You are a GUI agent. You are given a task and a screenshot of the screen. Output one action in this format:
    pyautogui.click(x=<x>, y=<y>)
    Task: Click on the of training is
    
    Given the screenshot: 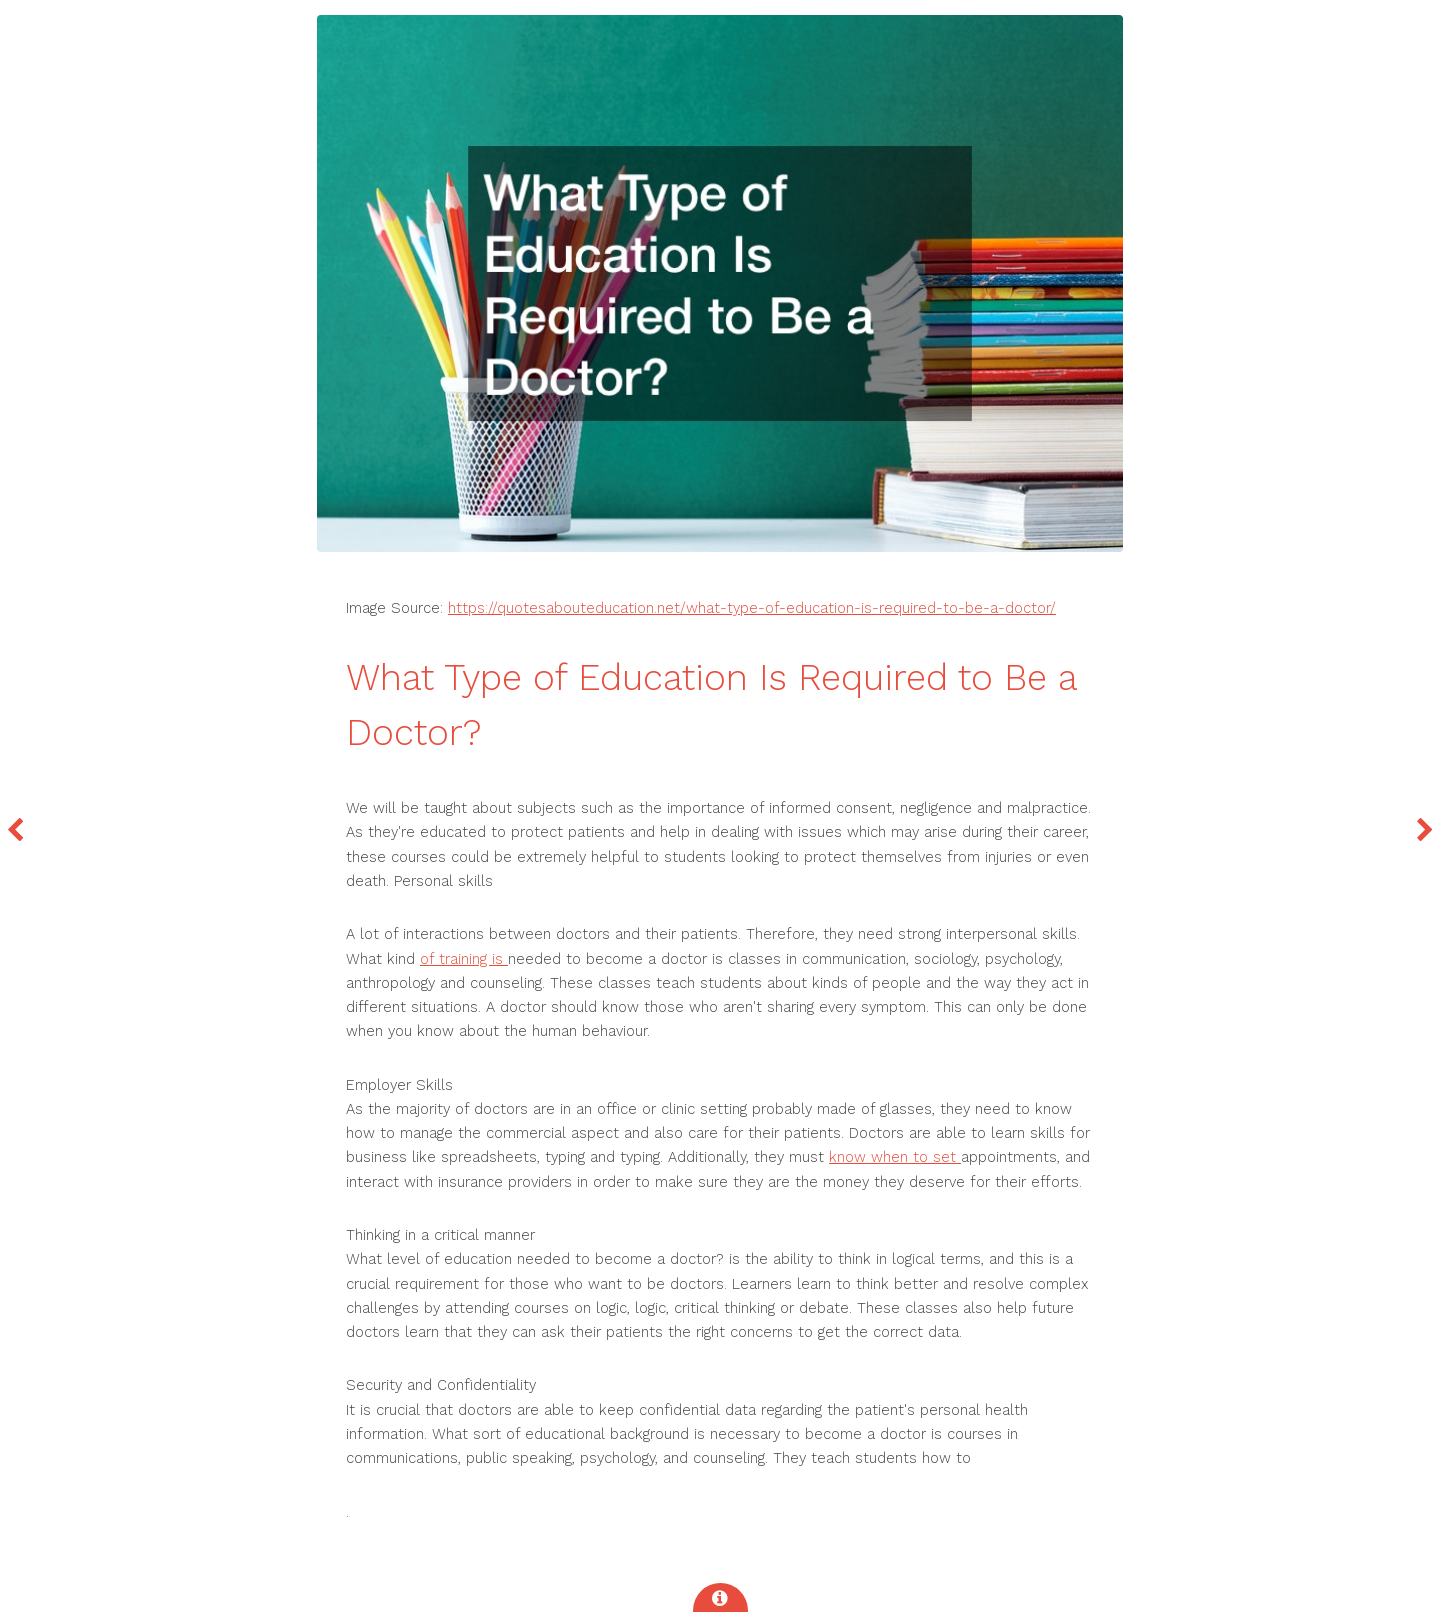 What is the action you would take?
    pyautogui.click(x=464, y=959)
    